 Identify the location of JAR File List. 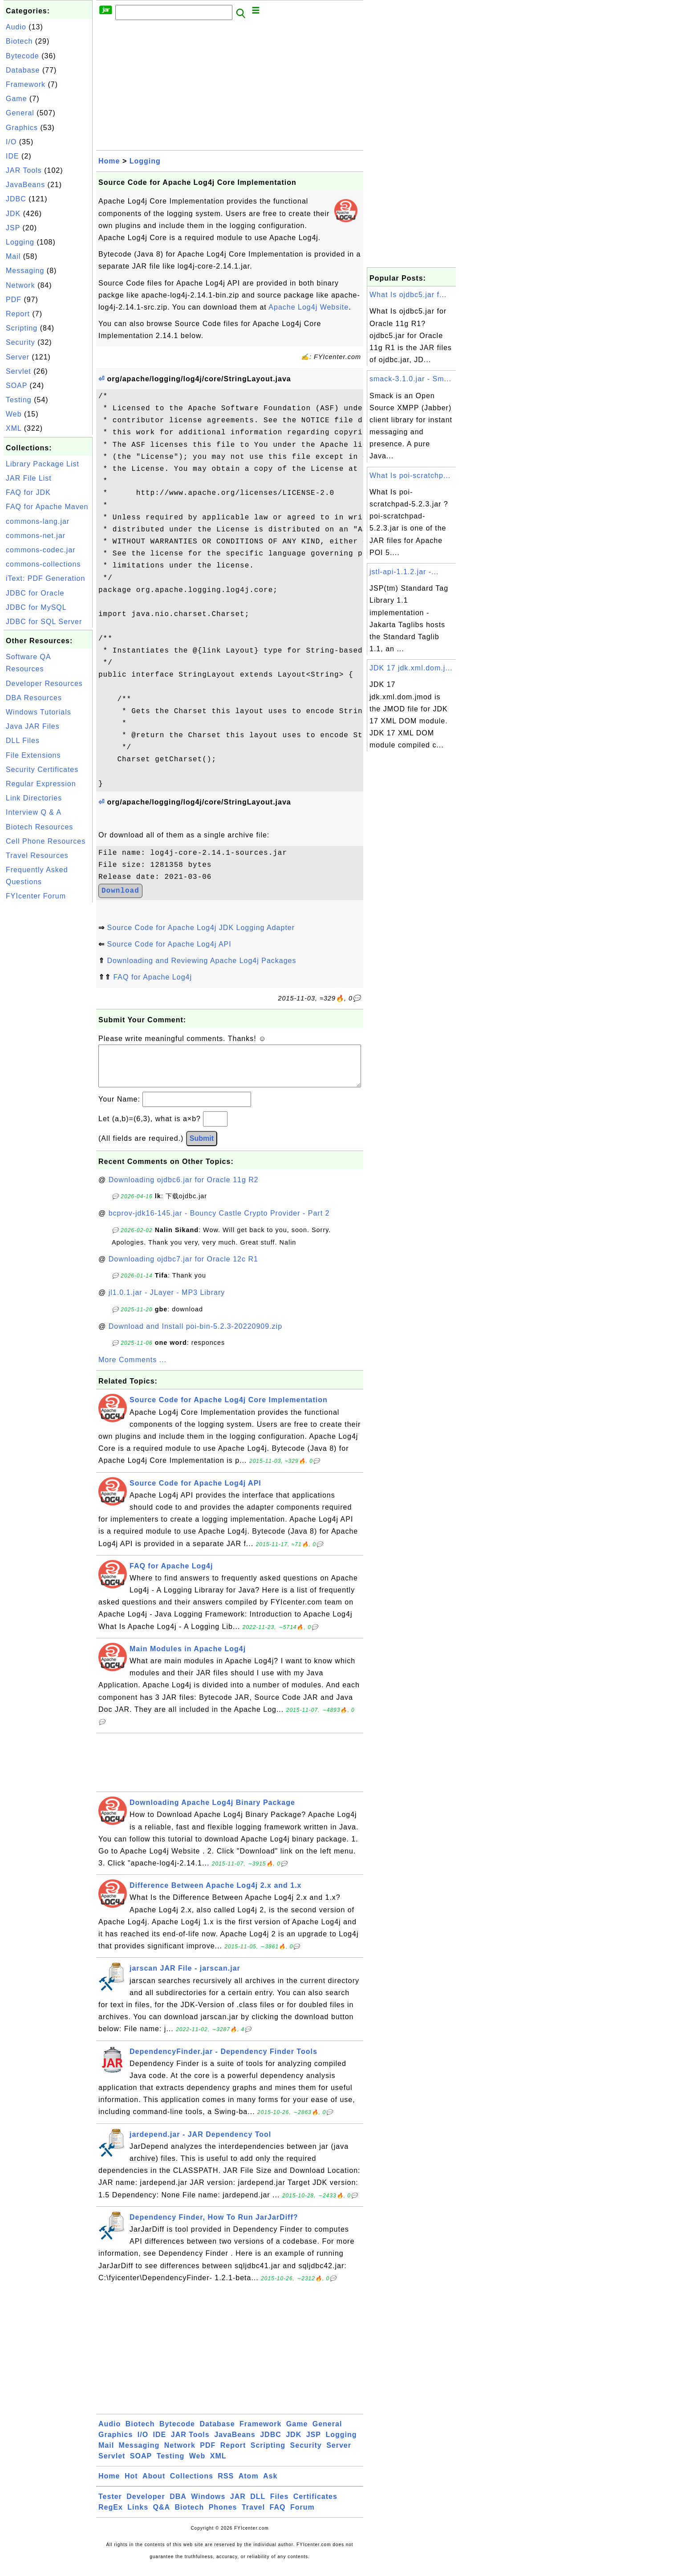
(29, 478).